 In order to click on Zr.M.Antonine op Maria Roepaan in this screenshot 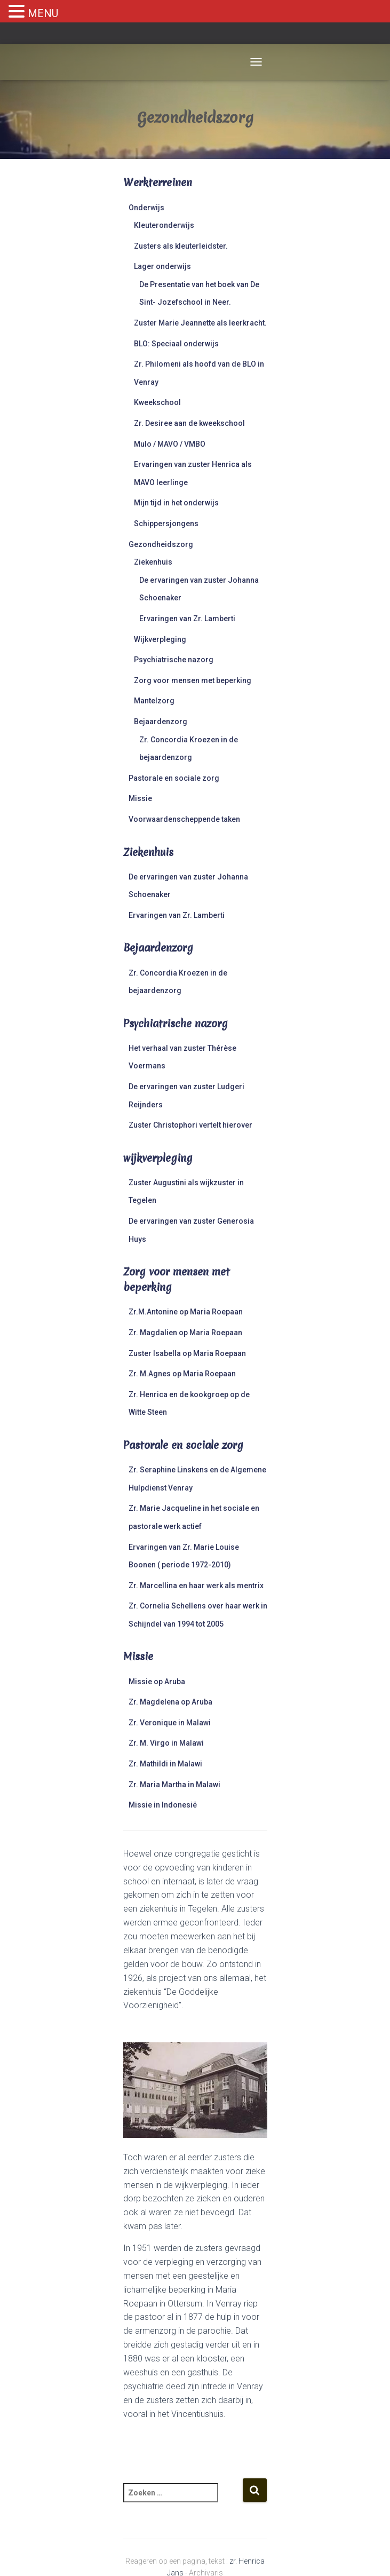, I will do `click(186, 1311)`.